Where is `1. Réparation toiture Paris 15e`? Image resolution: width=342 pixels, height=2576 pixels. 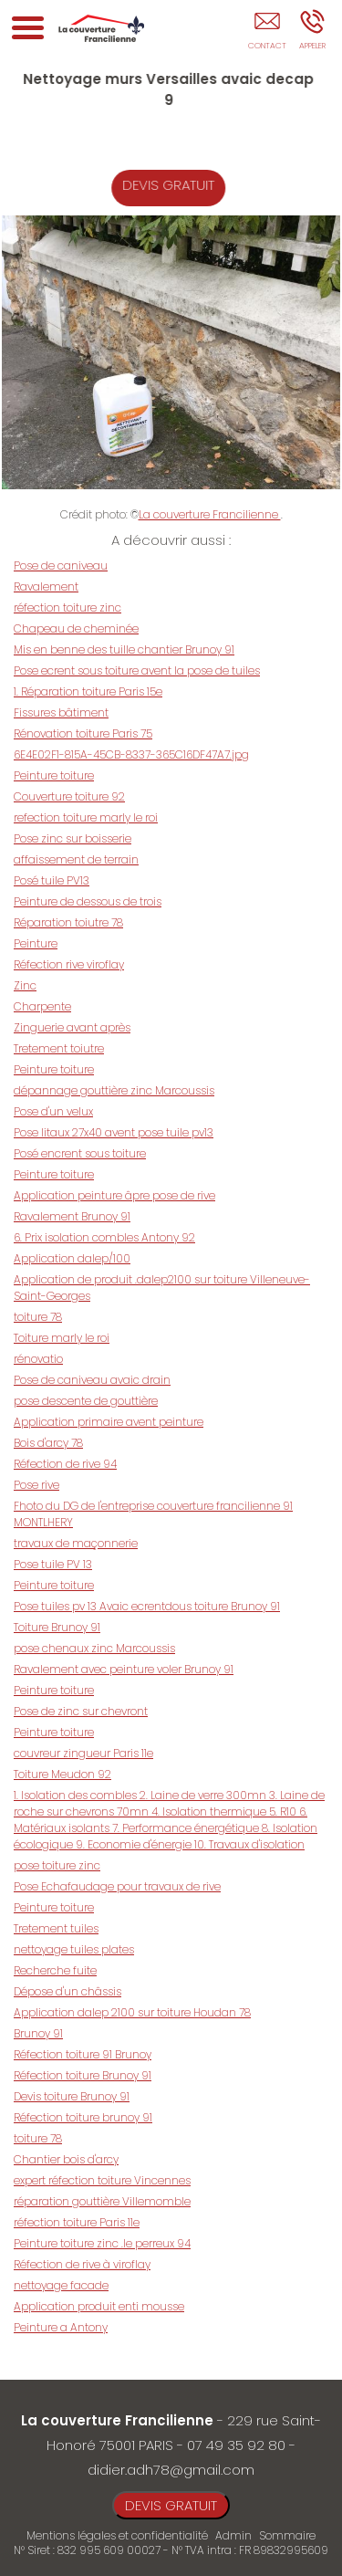 1. Réparation toiture Paris 15e is located at coordinates (88, 691).